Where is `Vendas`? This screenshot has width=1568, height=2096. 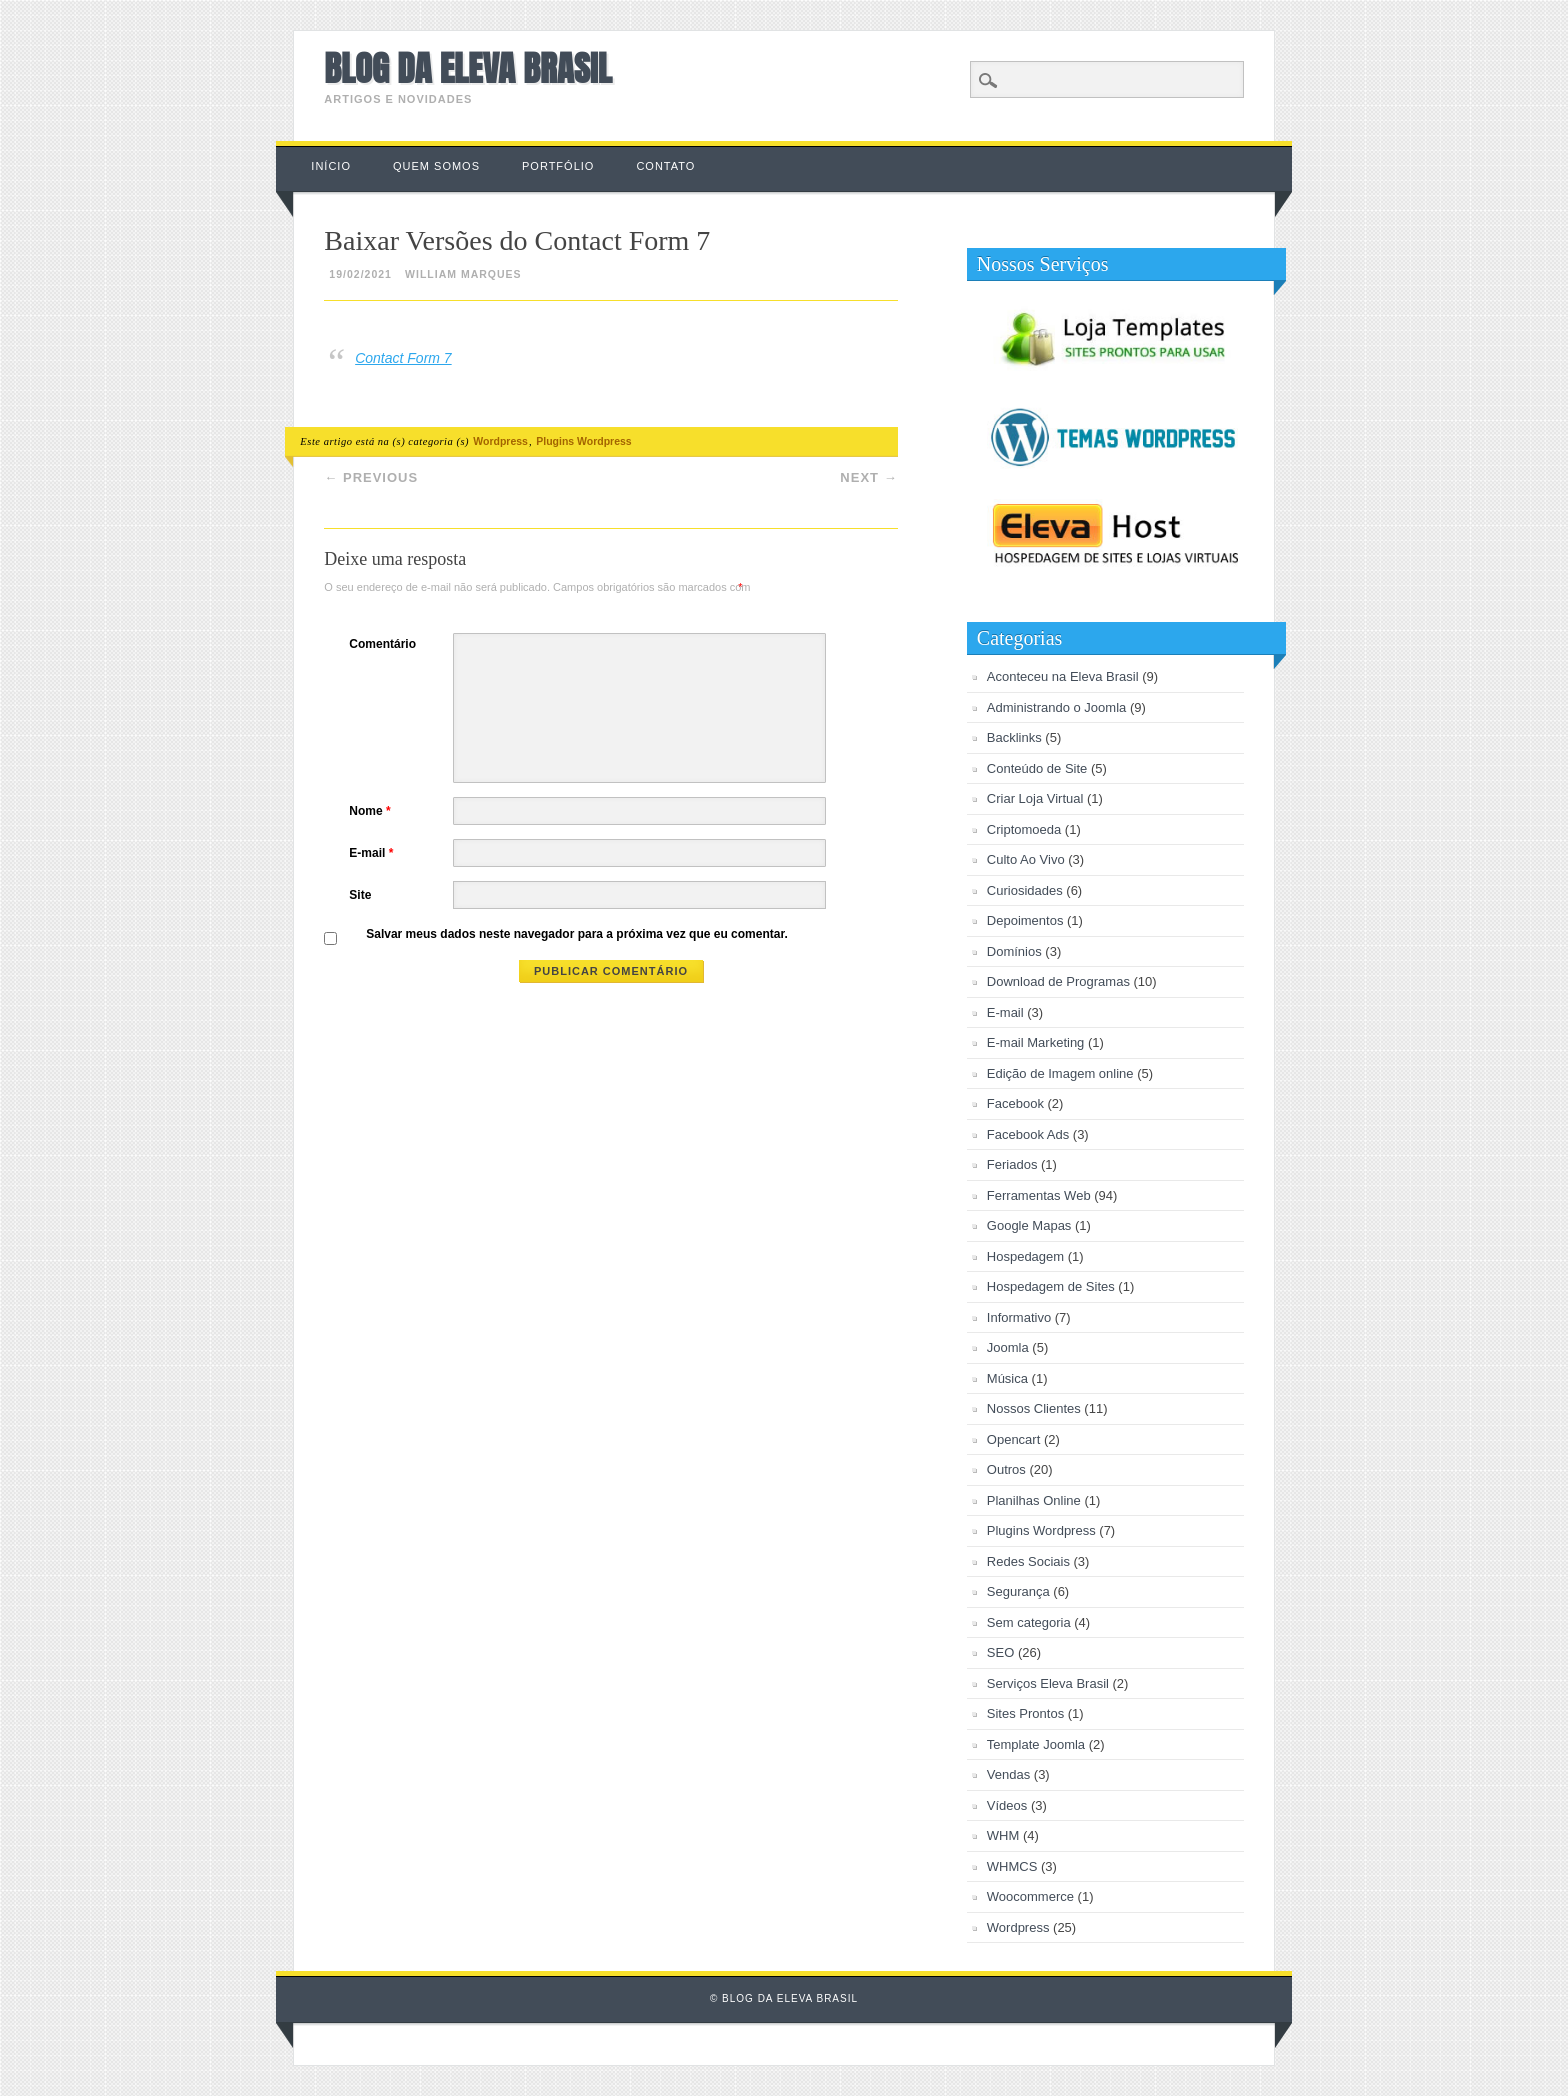
Vendas is located at coordinates (1008, 1774).